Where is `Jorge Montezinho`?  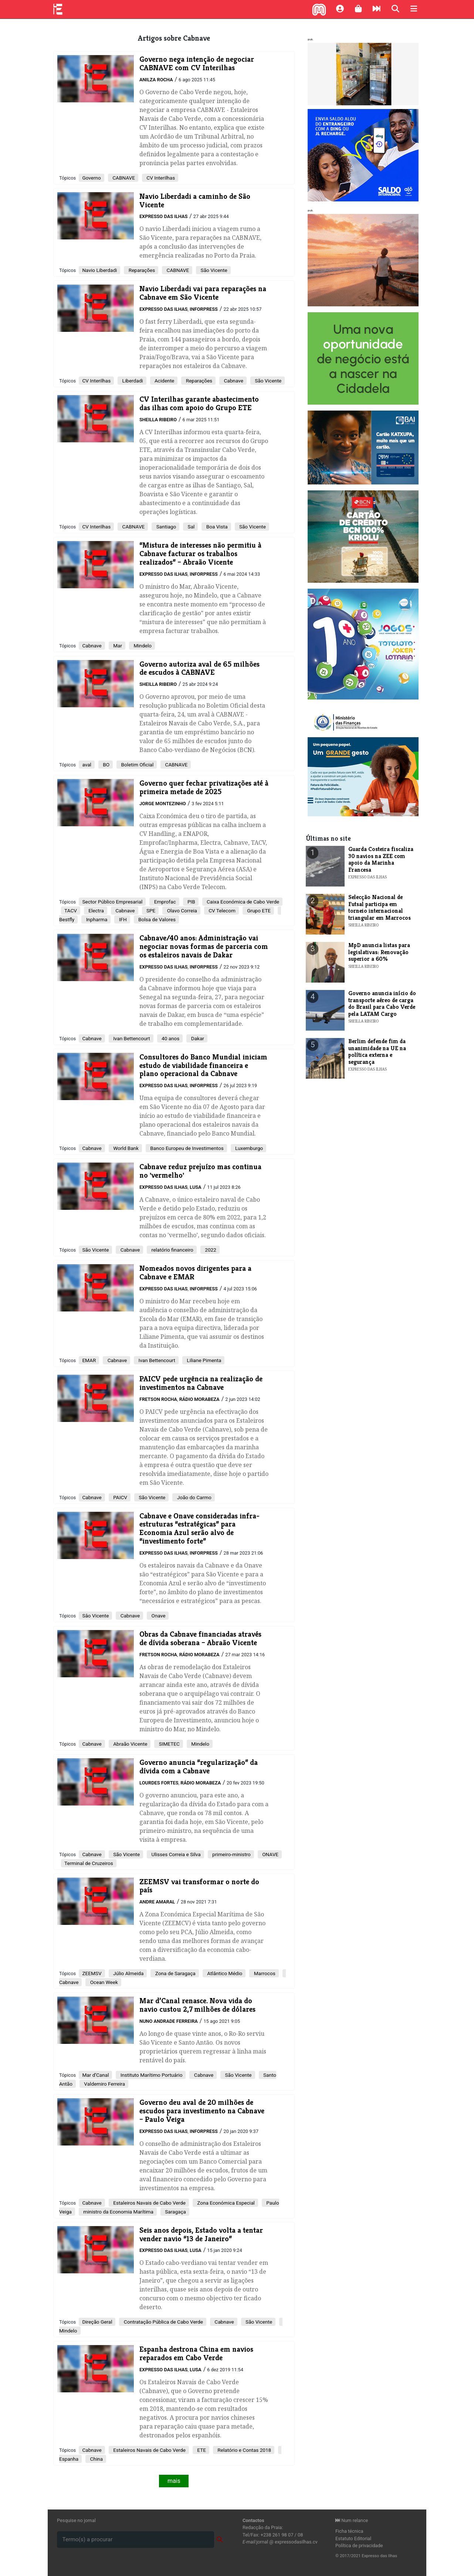
Jorge Montezinho is located at coordinates (162, 803).